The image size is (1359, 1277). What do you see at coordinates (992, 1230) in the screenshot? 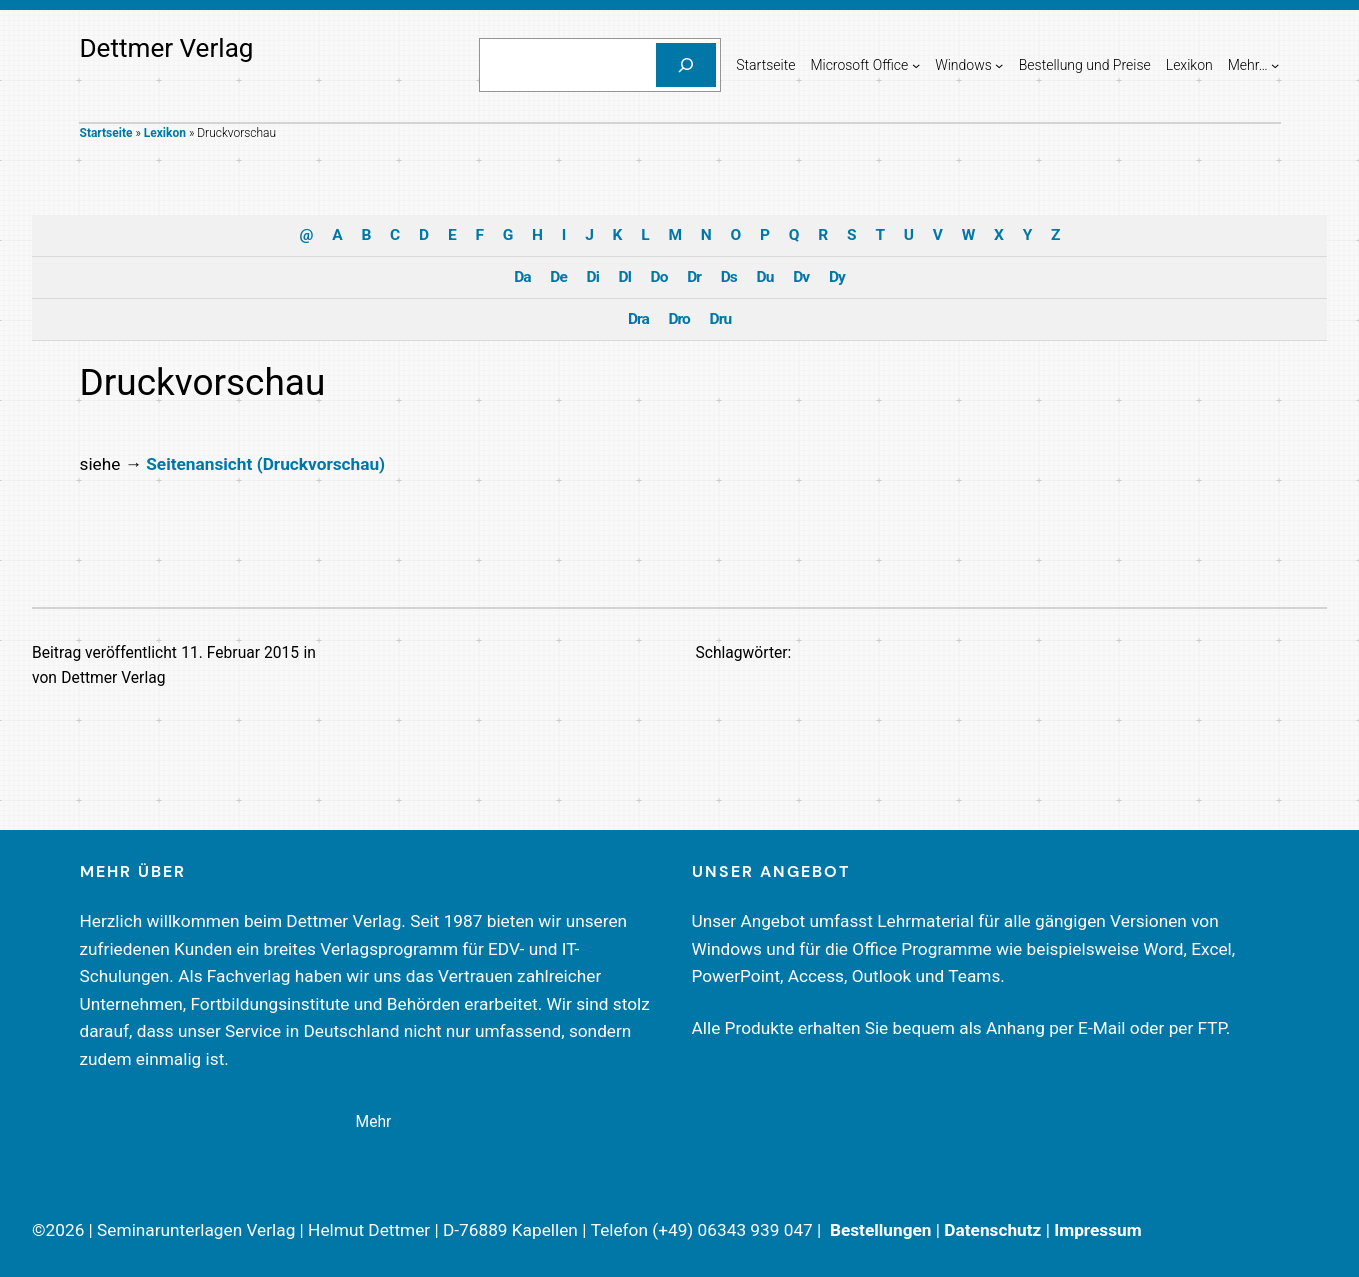
I see `Datenschutz` at bounding box center [992, 1230].